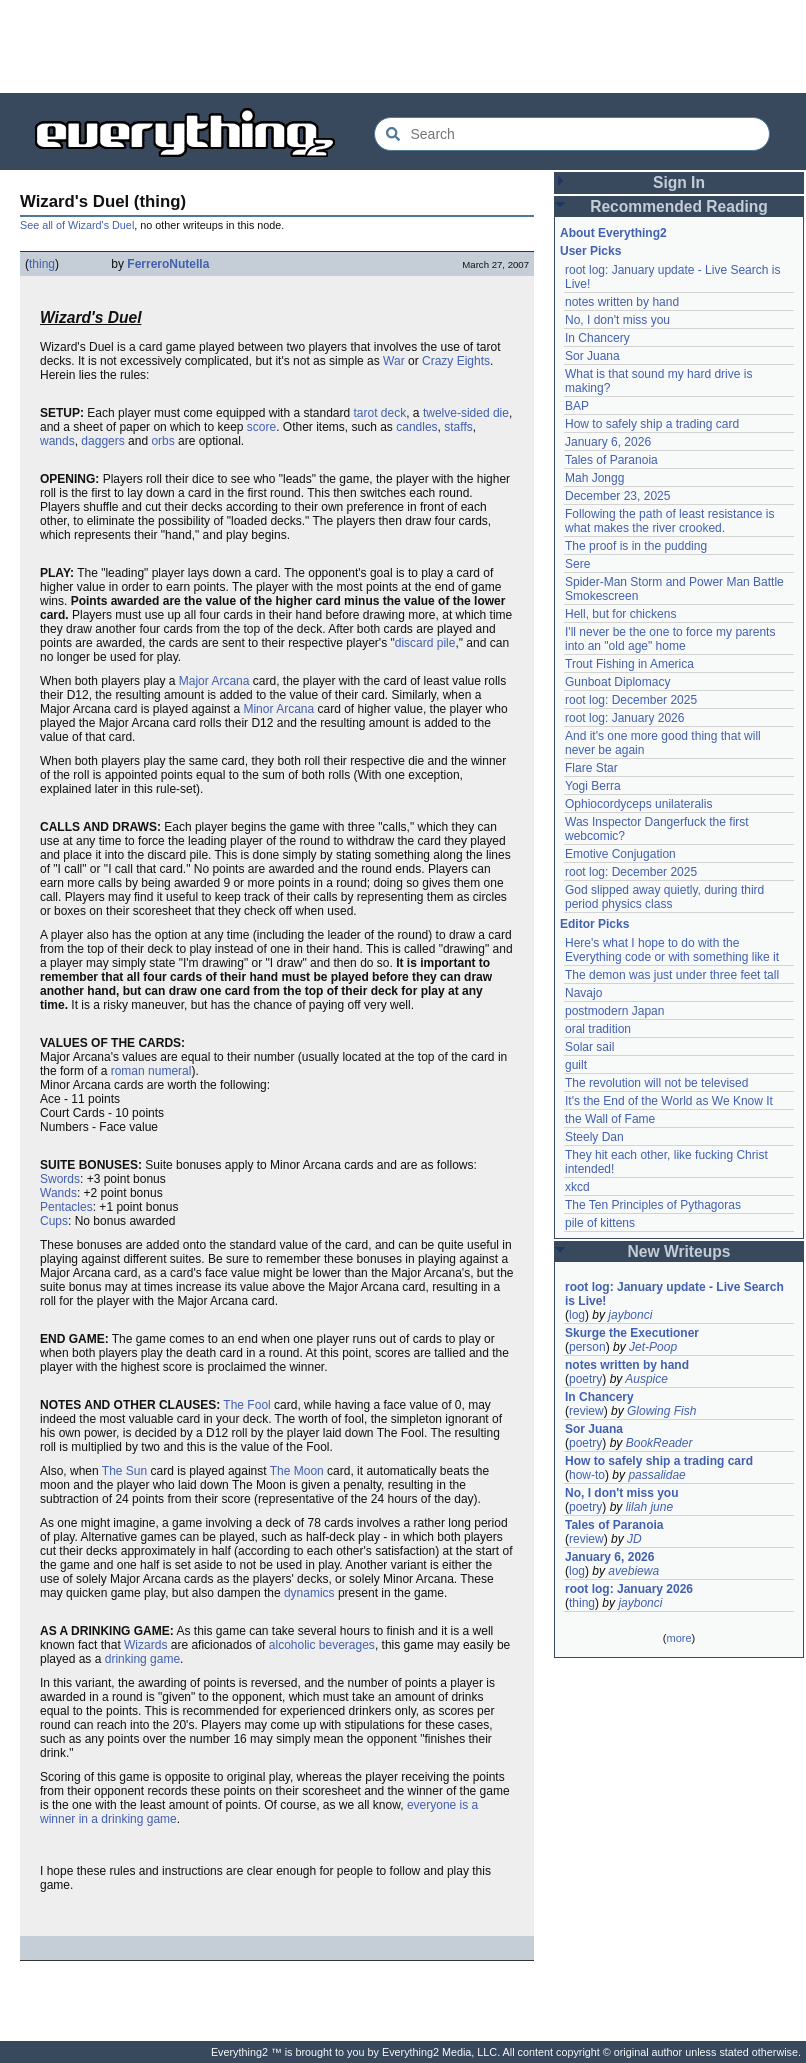 This screenshot has height=2063, width=806. Describe the element at coordinates (600, 1223) in the screenshot. I see `pile of kittens` at that location.